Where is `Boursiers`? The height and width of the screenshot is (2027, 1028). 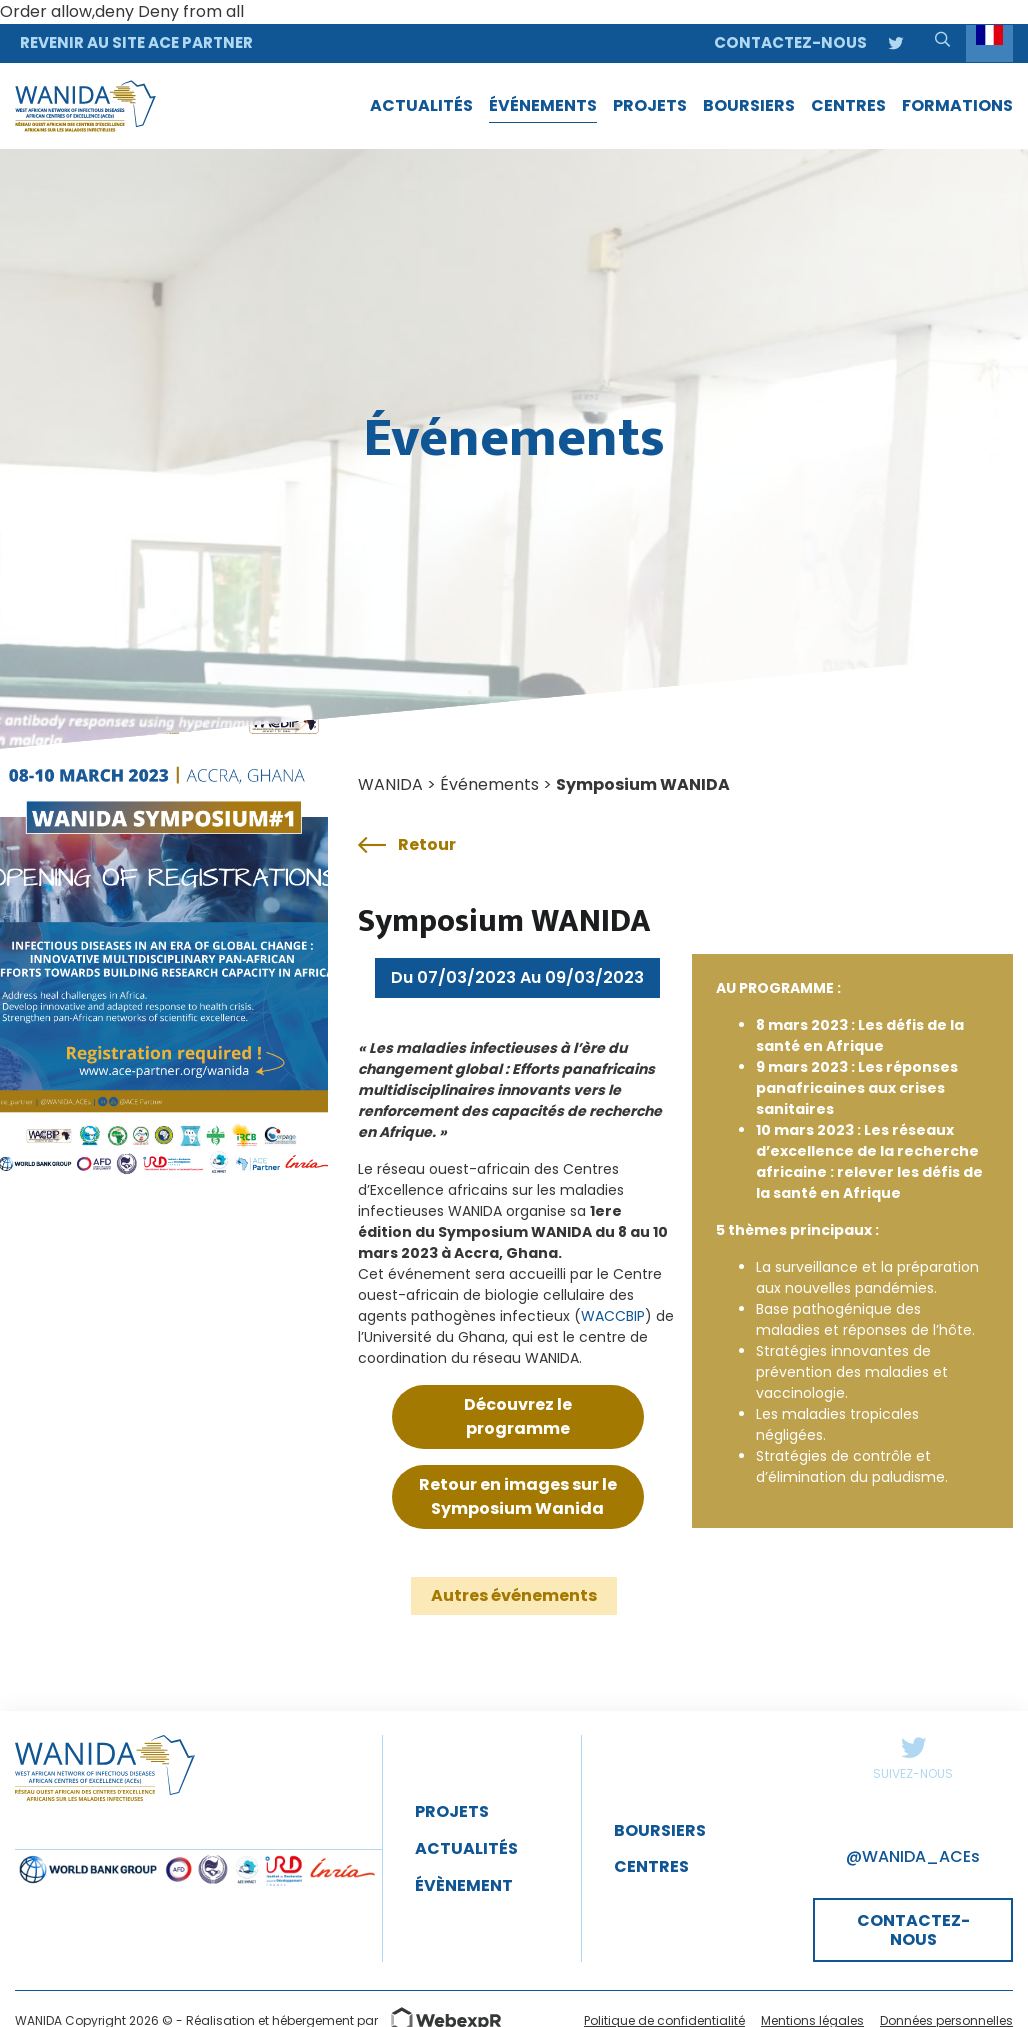 Boursiers is located at coordinates (660, 1830).